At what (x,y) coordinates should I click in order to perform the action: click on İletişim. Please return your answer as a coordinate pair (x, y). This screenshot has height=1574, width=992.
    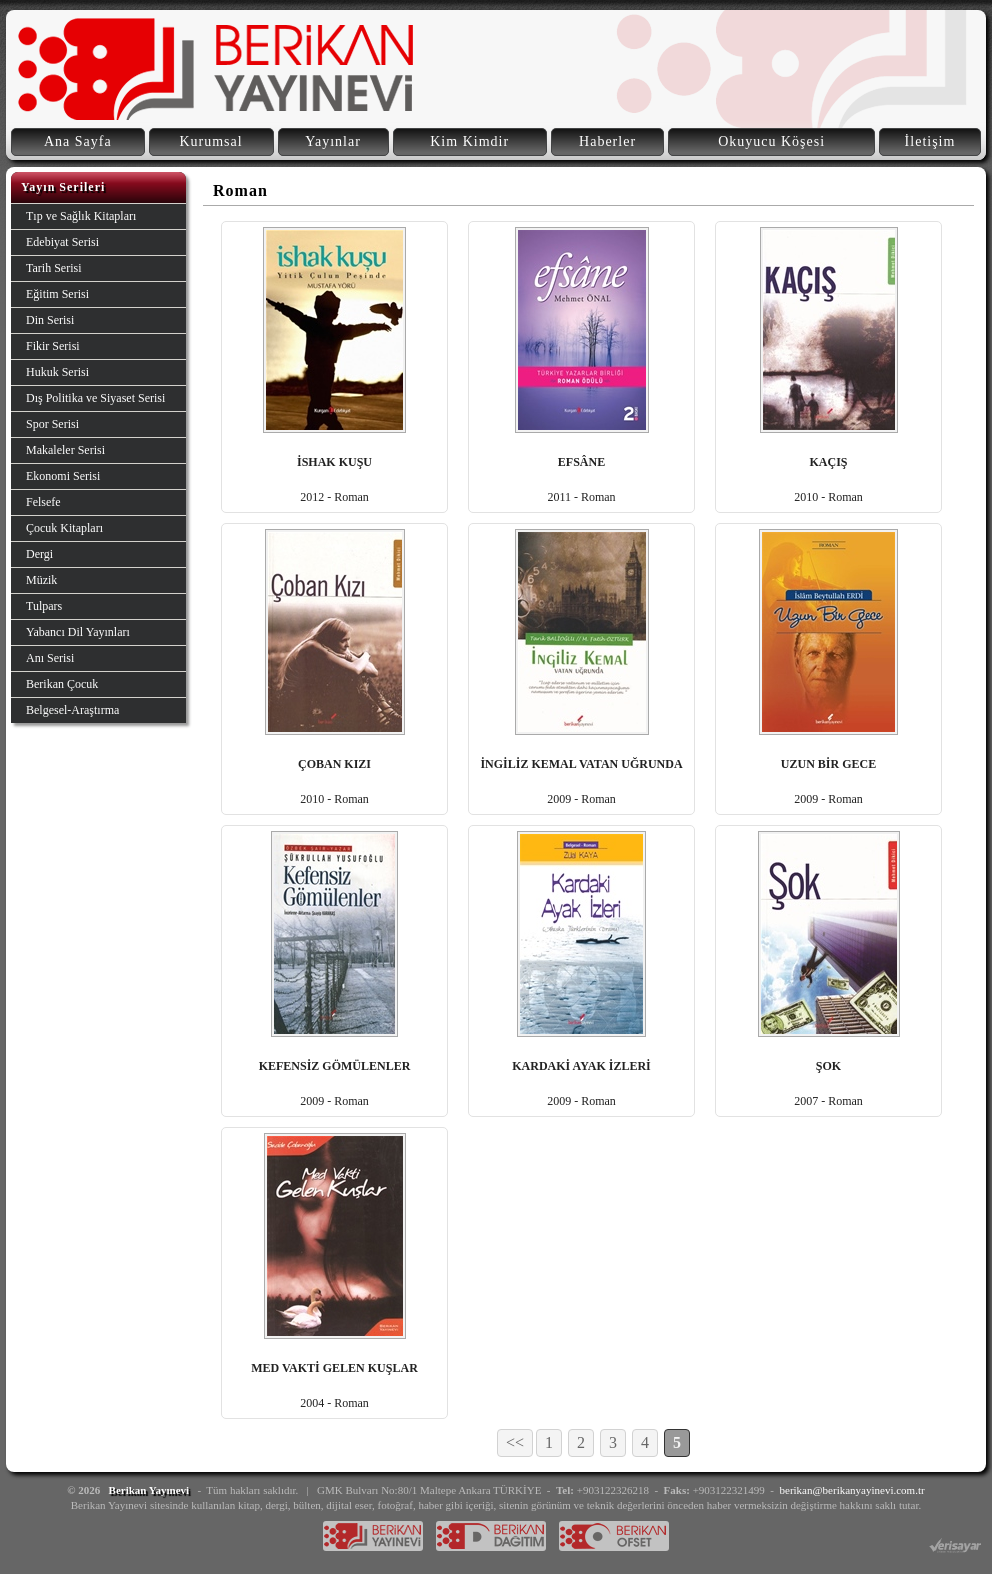
    Looking at the image, I should click on (930, 141).